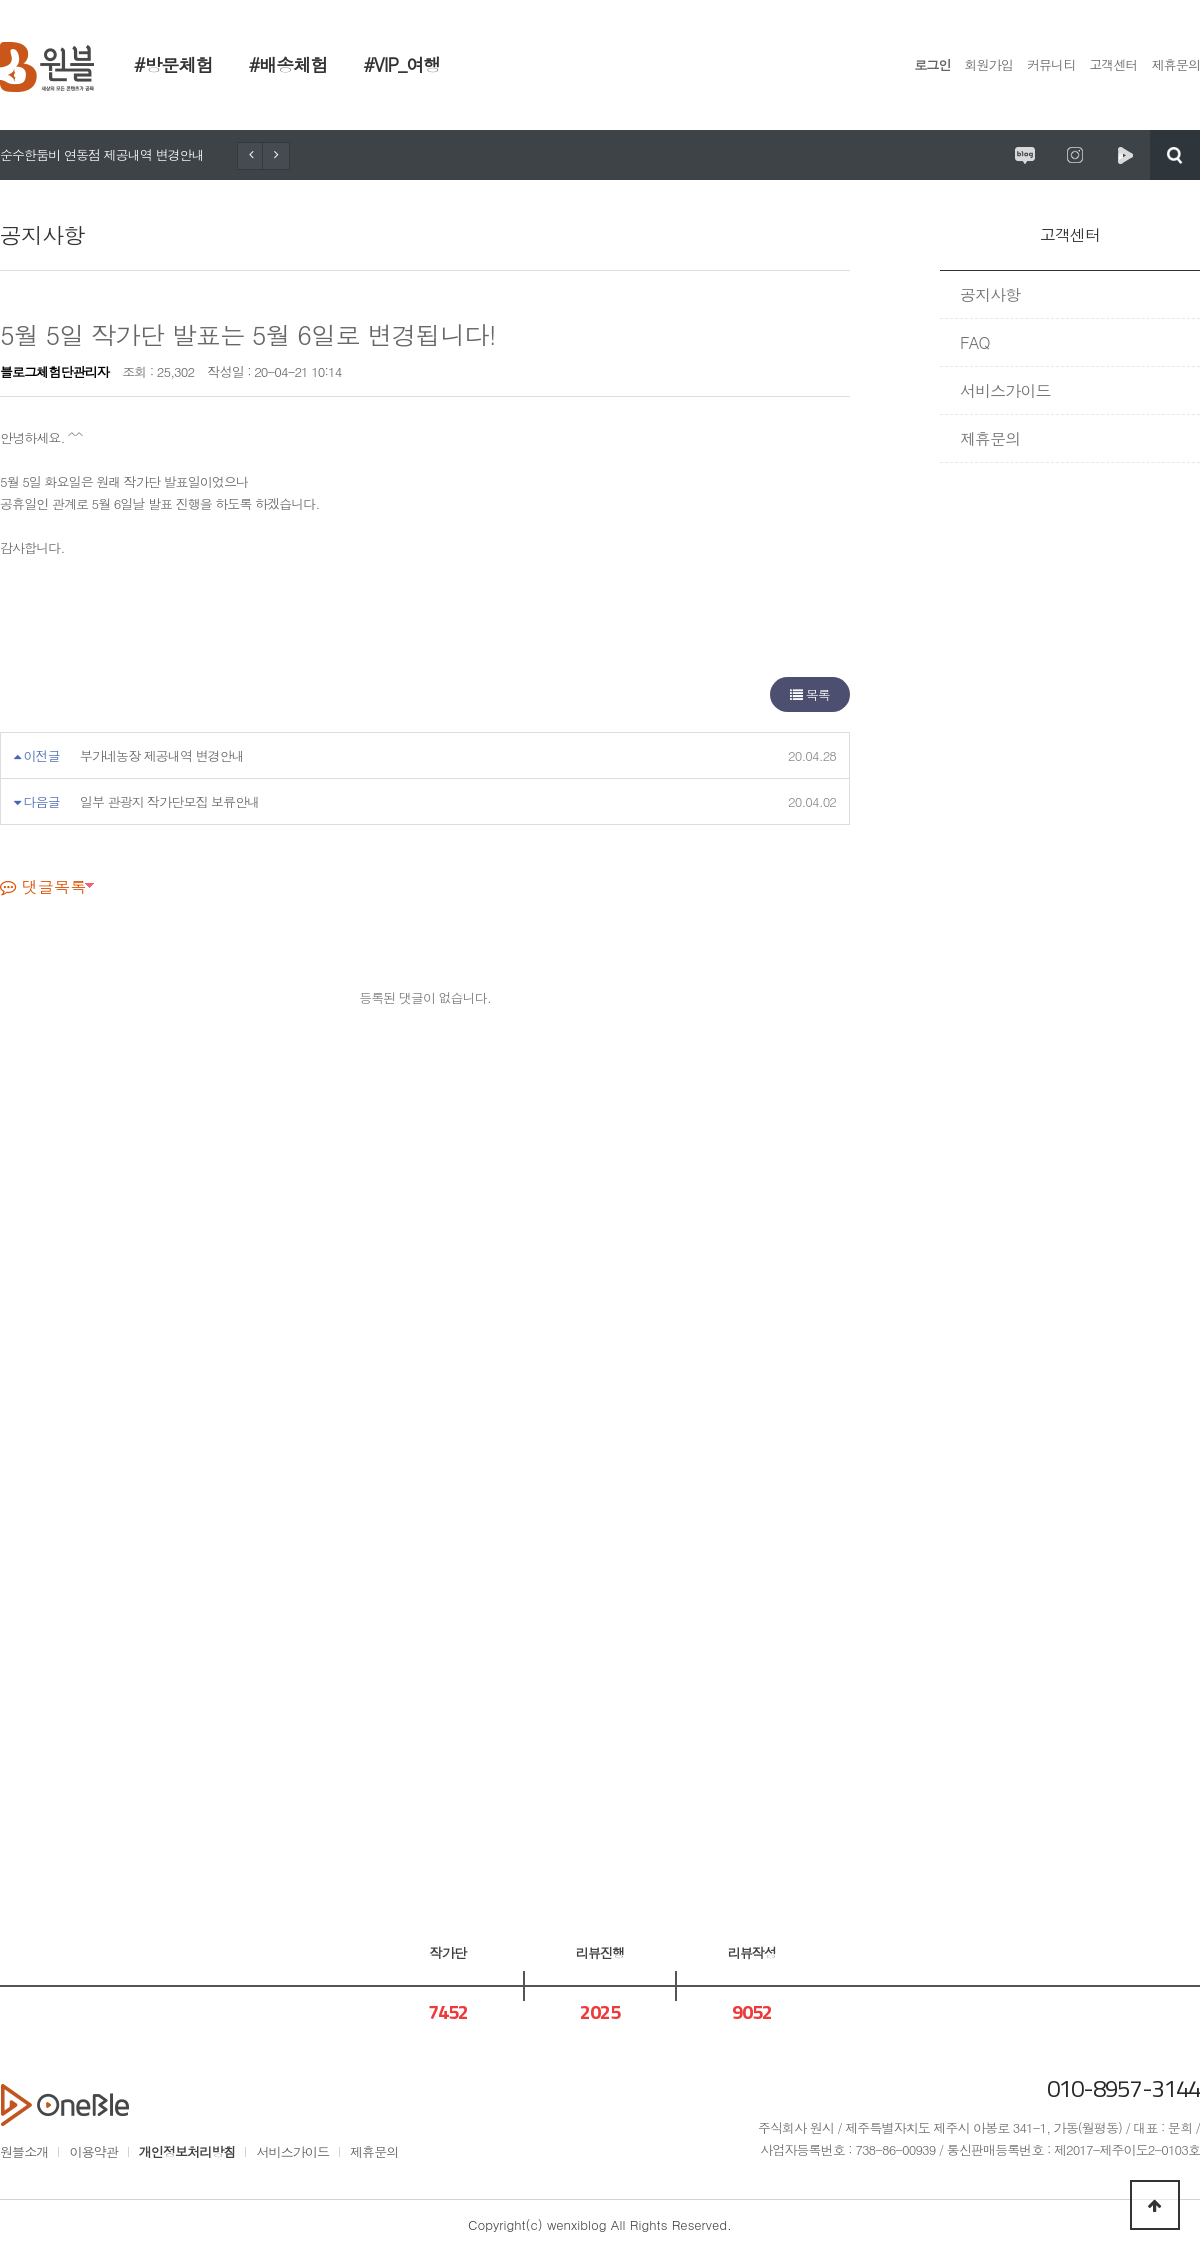 This screenshot has width=1200, height=2250. I want to click on 리뷰작성, so click(752, 1952).